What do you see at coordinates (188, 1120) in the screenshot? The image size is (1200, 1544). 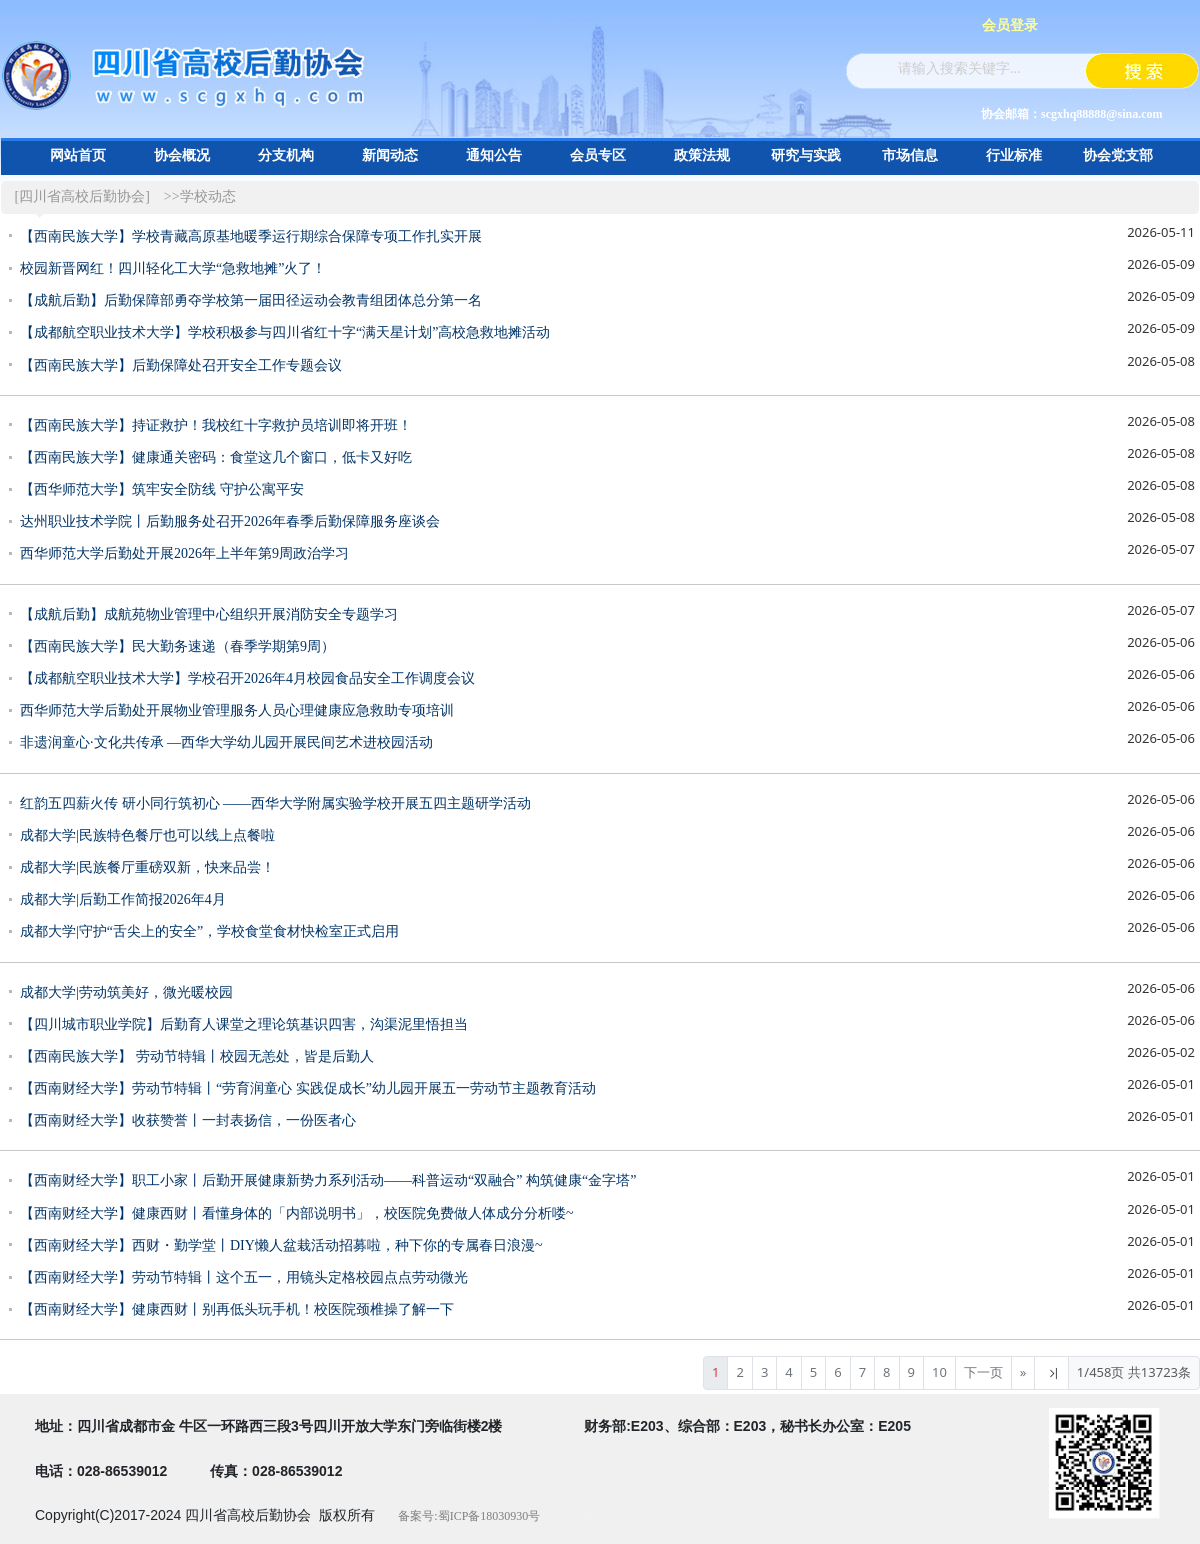 I see `【西南财经大学】收获赞誉丨一封表扬信，一份医者心` at bounding box center [188, 1120].